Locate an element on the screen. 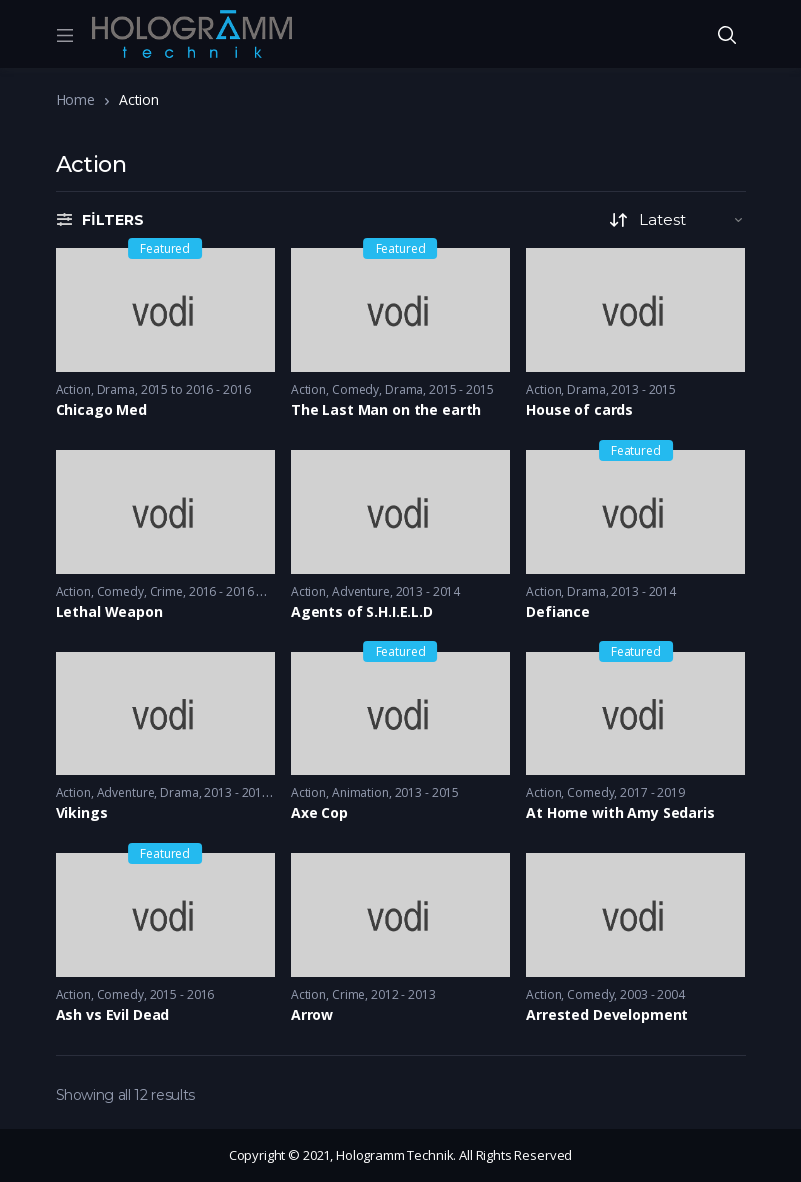 Image resolution: width=801 pixels, height=1182 pixels. Drama is located at coordinates (116, 389).